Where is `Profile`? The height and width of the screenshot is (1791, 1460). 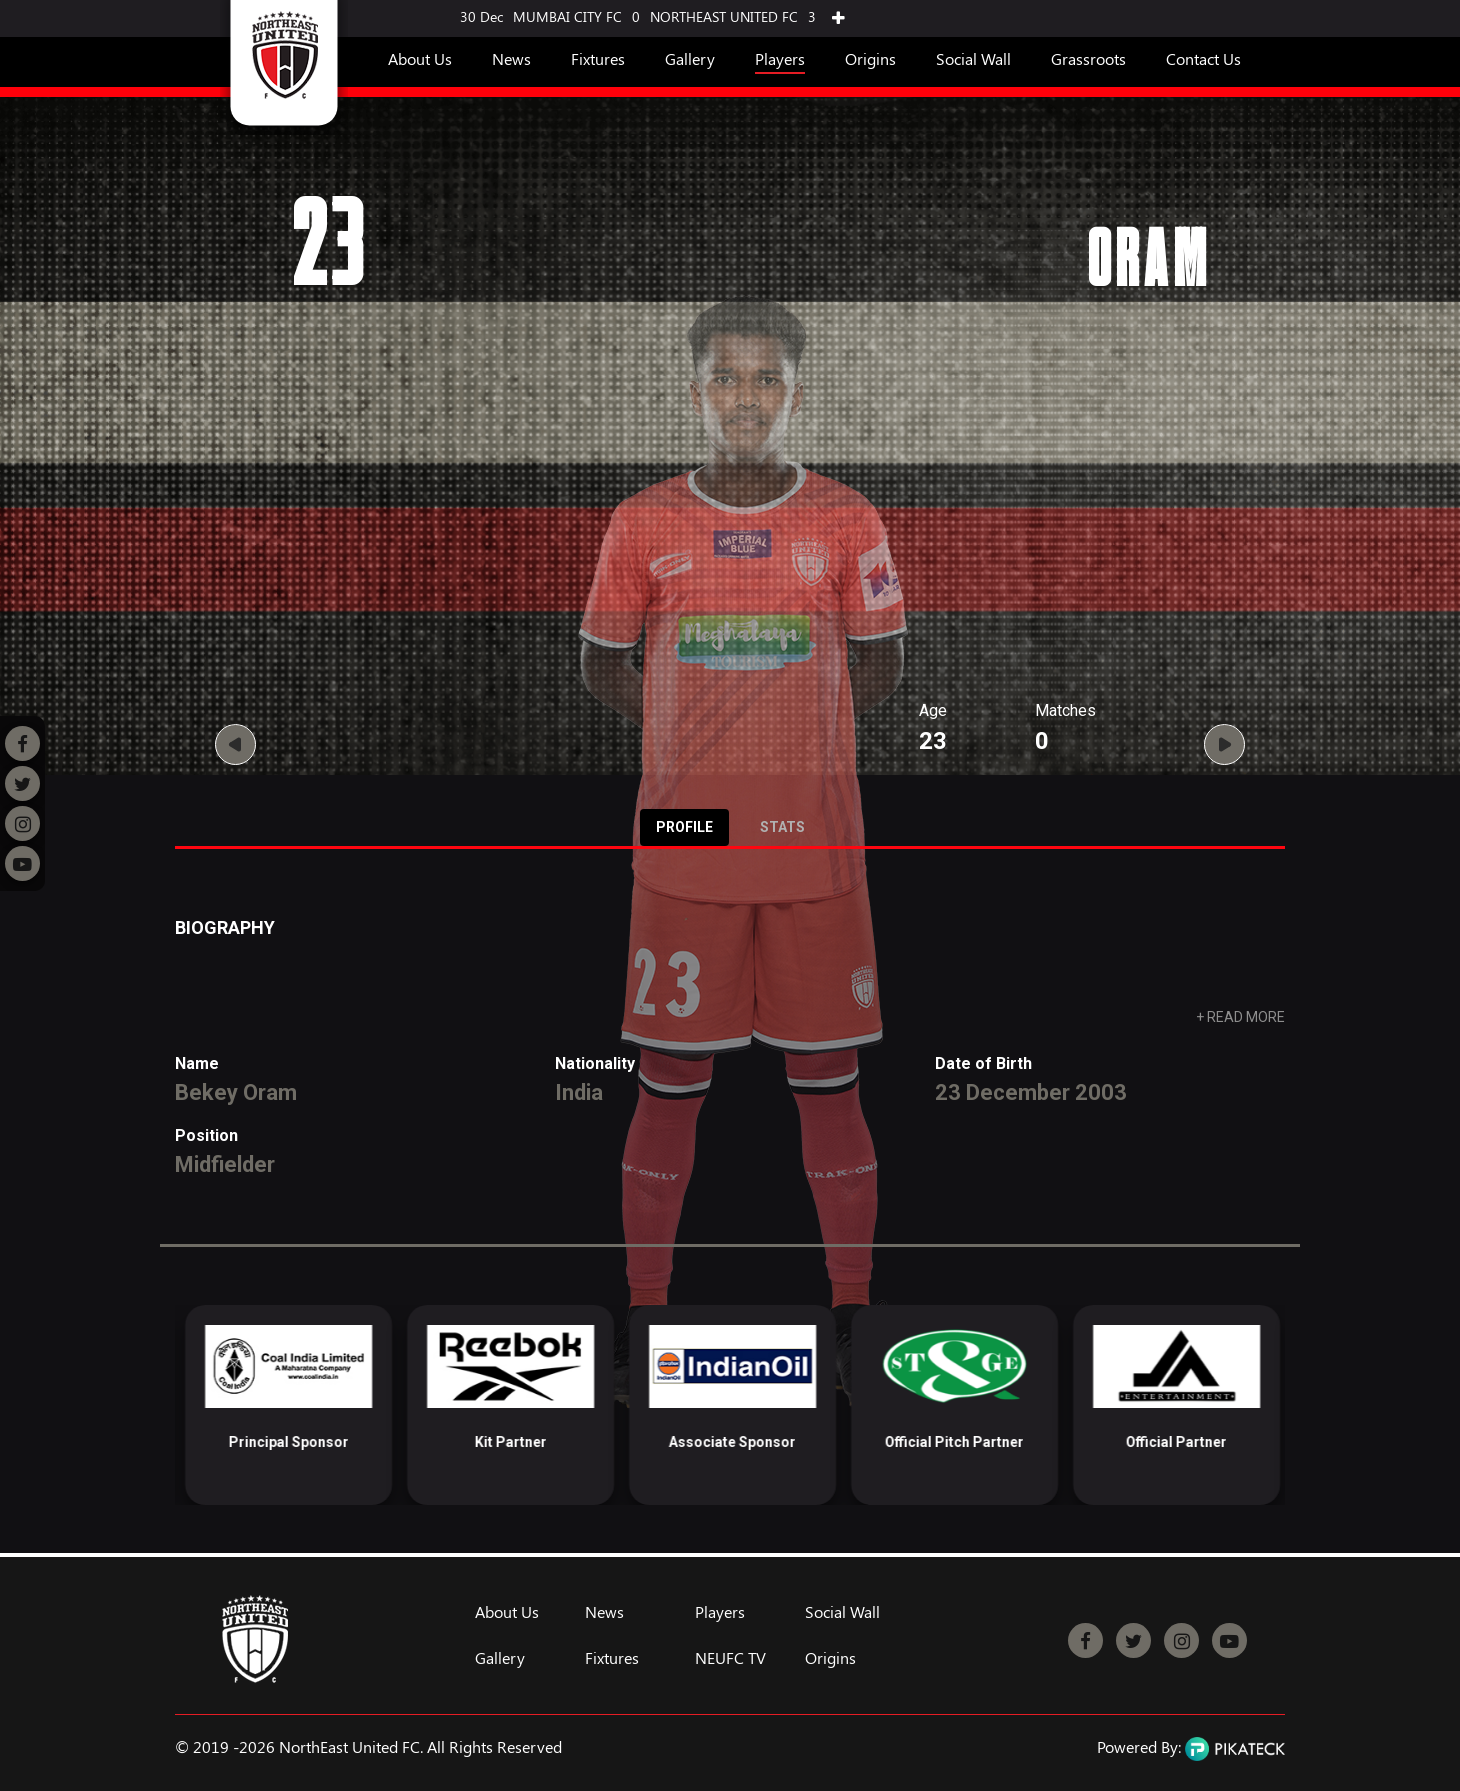
Profile is located at coordinates (684, 827).